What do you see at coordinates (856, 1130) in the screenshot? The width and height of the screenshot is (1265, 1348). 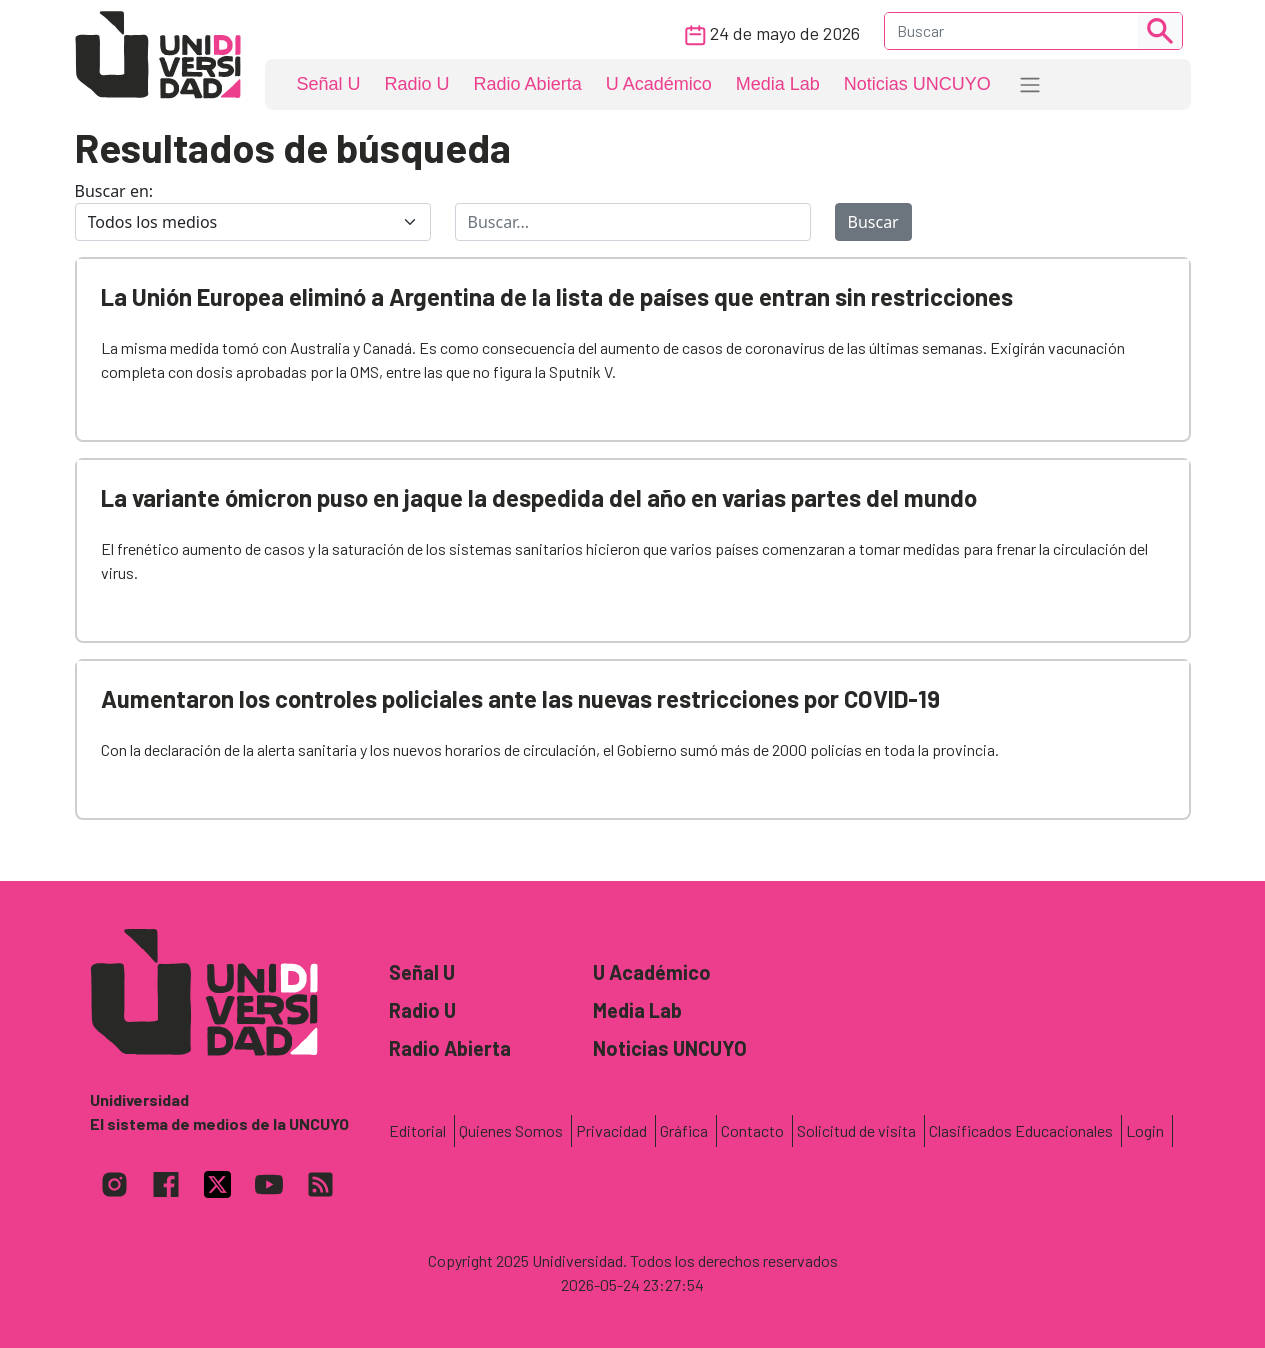 I see `Solicitud de visita` at bounding box center [856, 1130].